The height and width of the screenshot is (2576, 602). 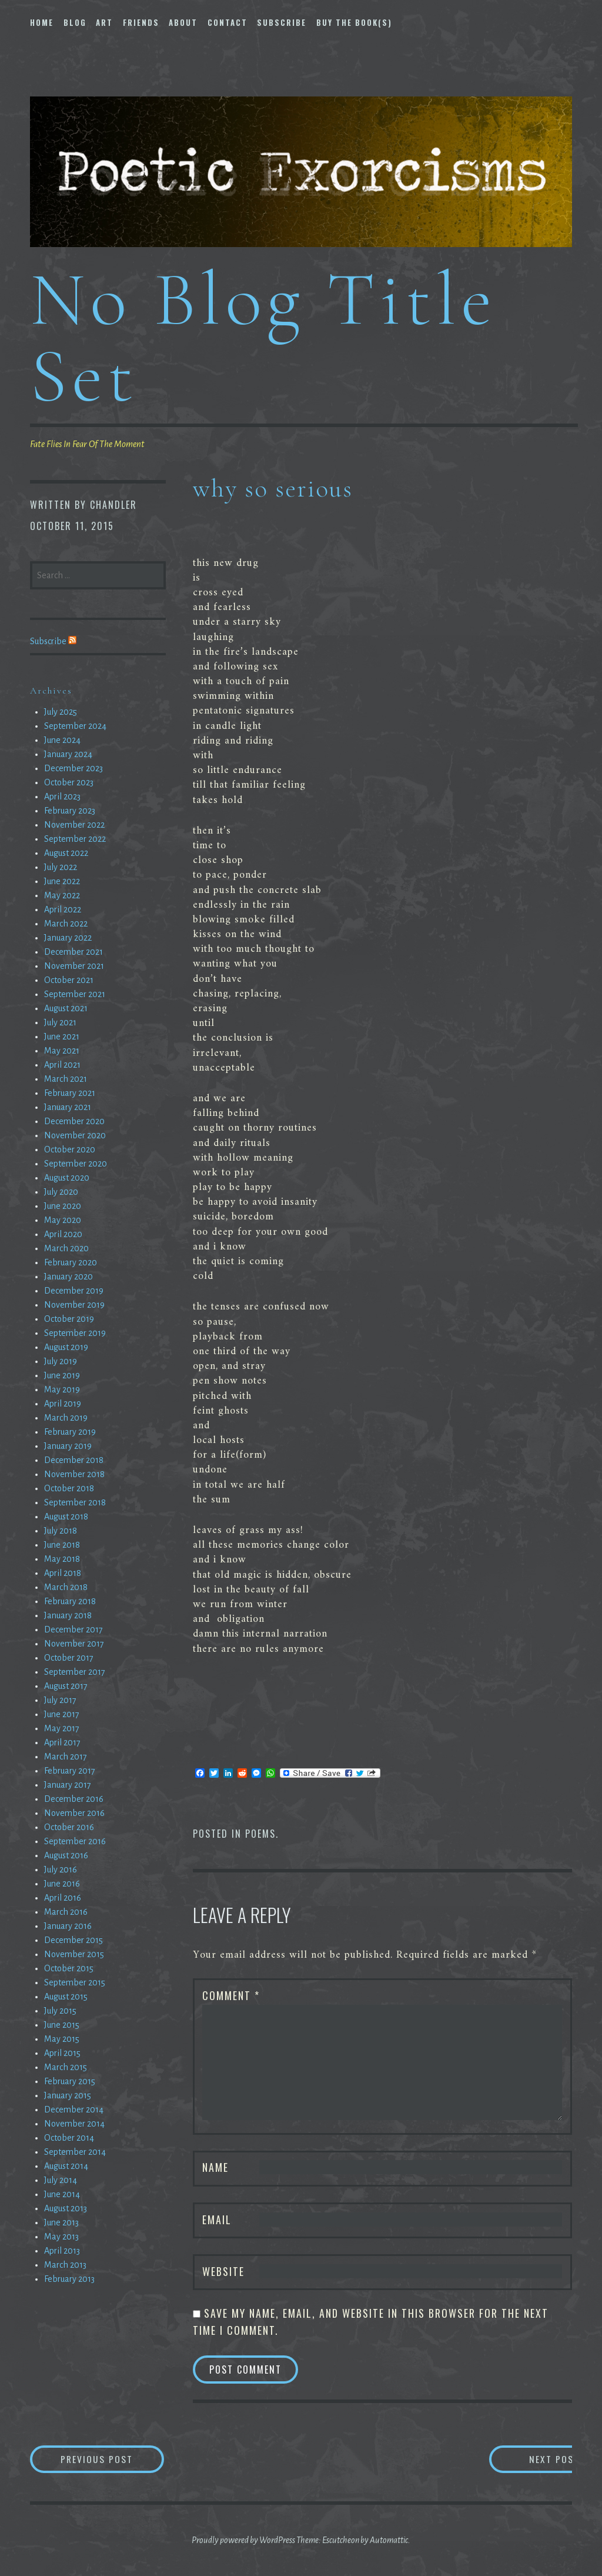 What do you see at coordinates (65, 2067) in the screenshot?
I see `March 2015` at bounding box center [65, 2067].